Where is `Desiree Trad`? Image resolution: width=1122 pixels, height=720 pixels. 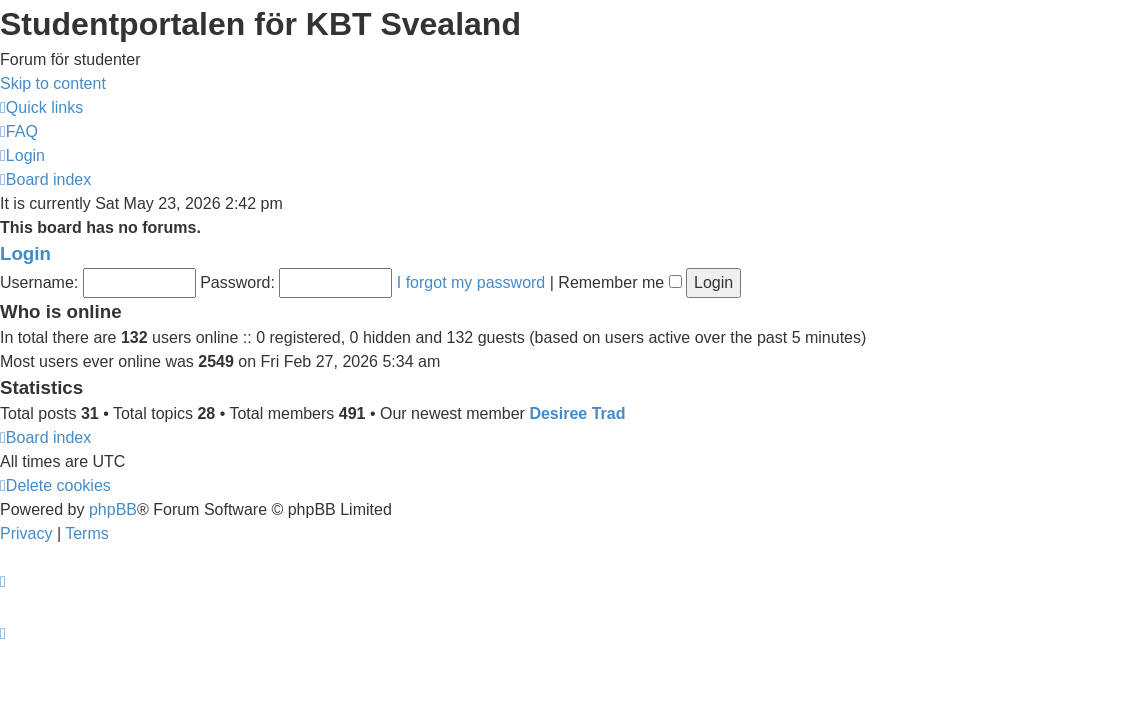 Desiree Trad is located at coordinates (577, 413).